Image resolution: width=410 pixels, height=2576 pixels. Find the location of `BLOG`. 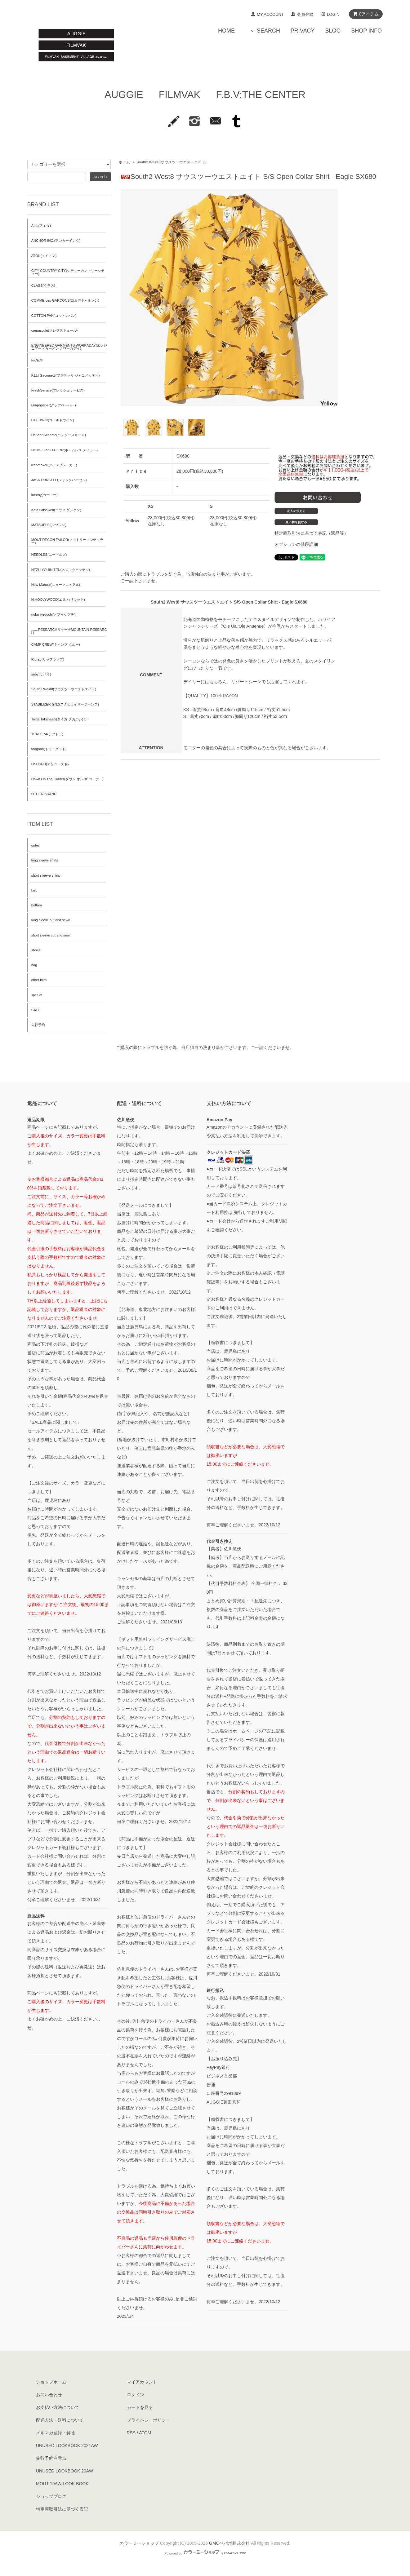

BLOG is located at coordinates (333, 31).